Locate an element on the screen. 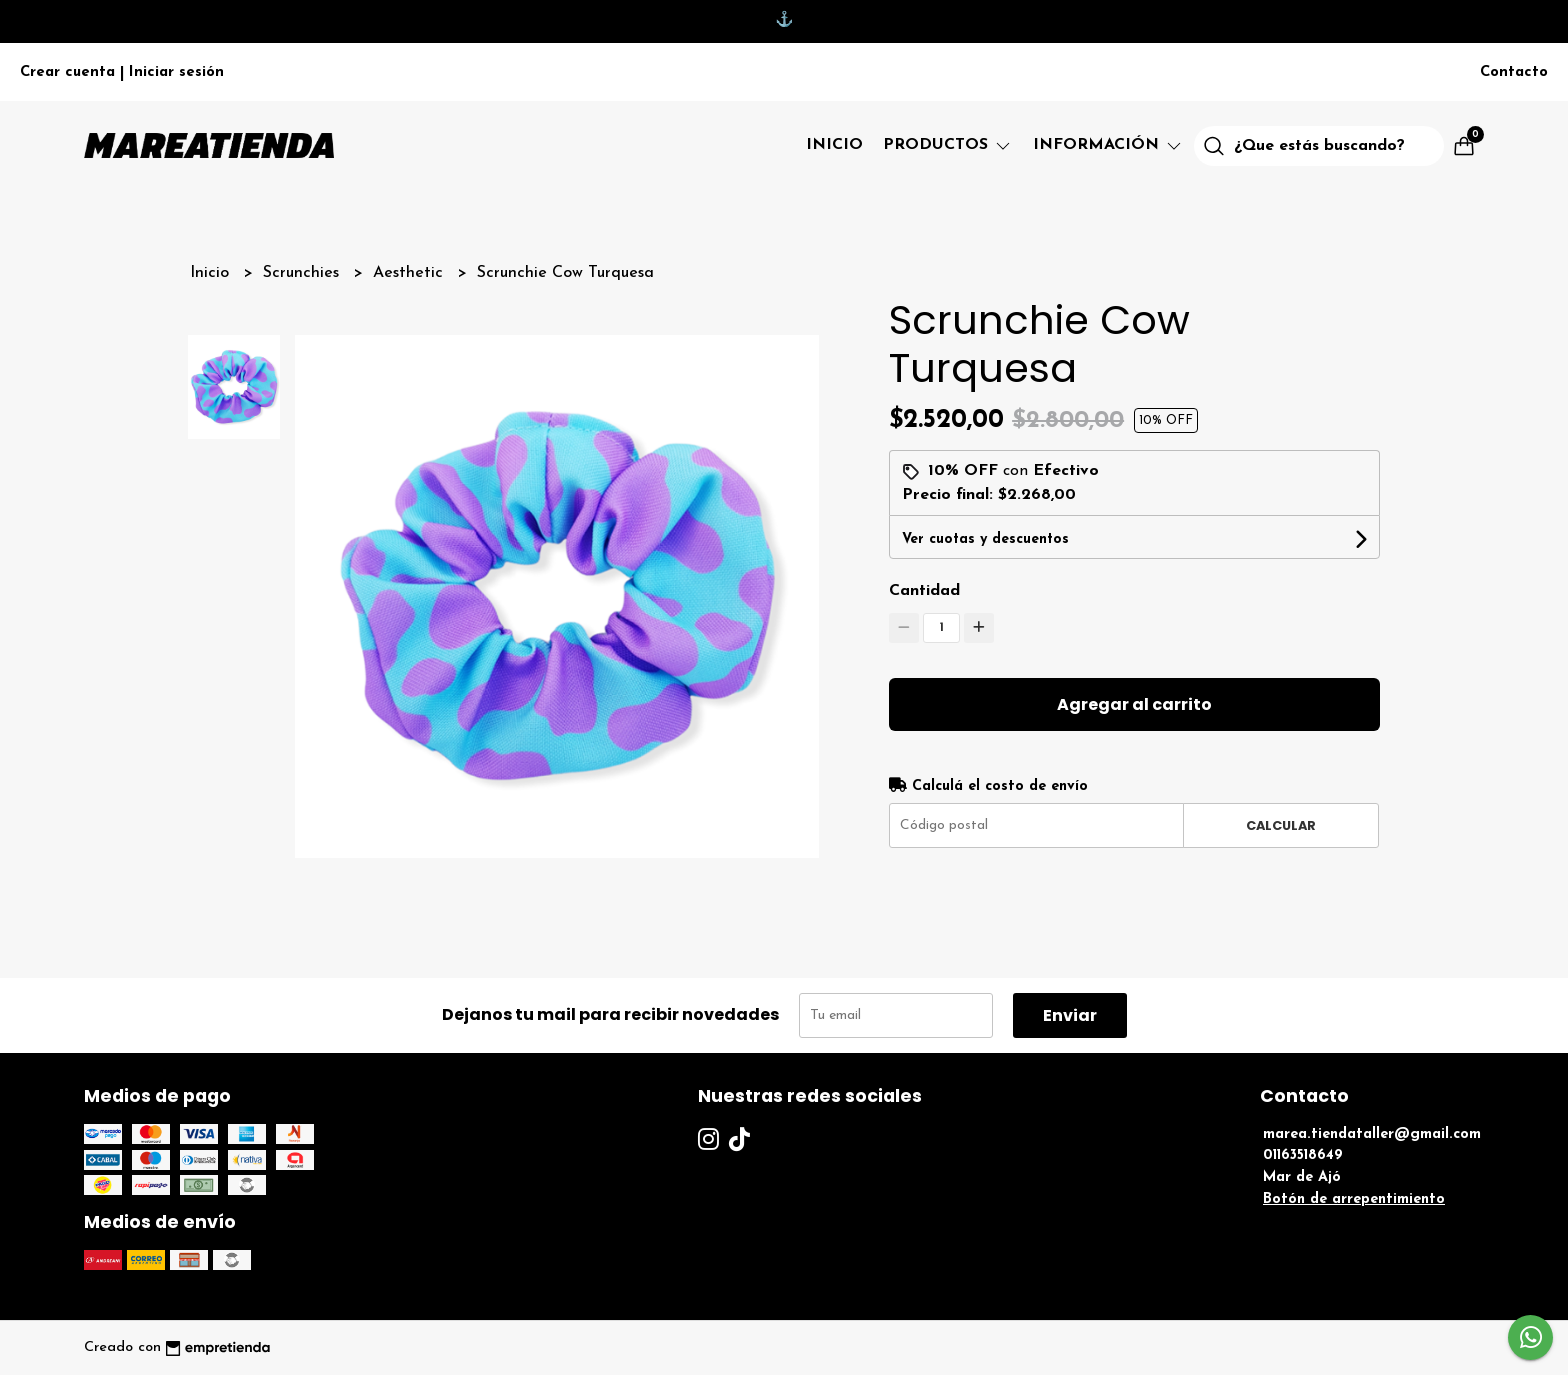 Image resolution: width=1568 pixels, height=1375 pixels. Aesthetic is located at coordinates (410, 273).